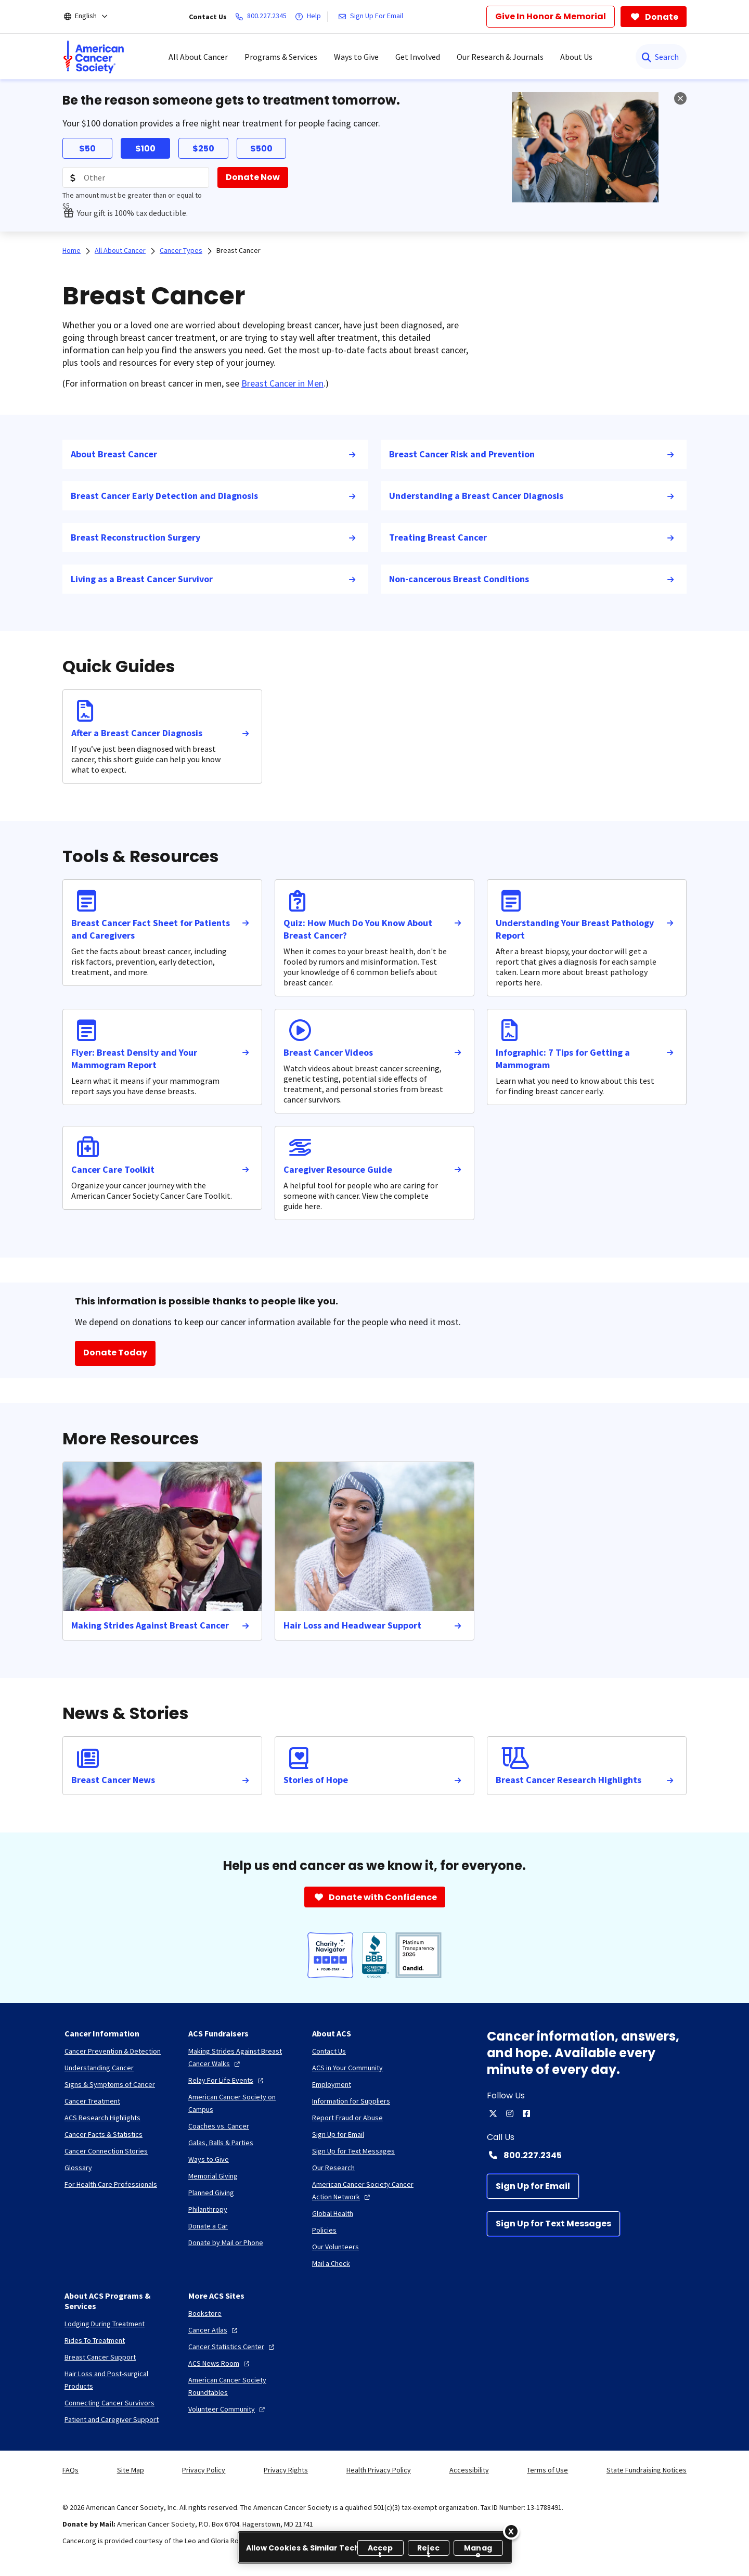  What do you see at coordinates (478, 2549) in the screenshot?
I see `Manage [Manage, Opens the preference center dialog]` at bounding box center [478, 2549].